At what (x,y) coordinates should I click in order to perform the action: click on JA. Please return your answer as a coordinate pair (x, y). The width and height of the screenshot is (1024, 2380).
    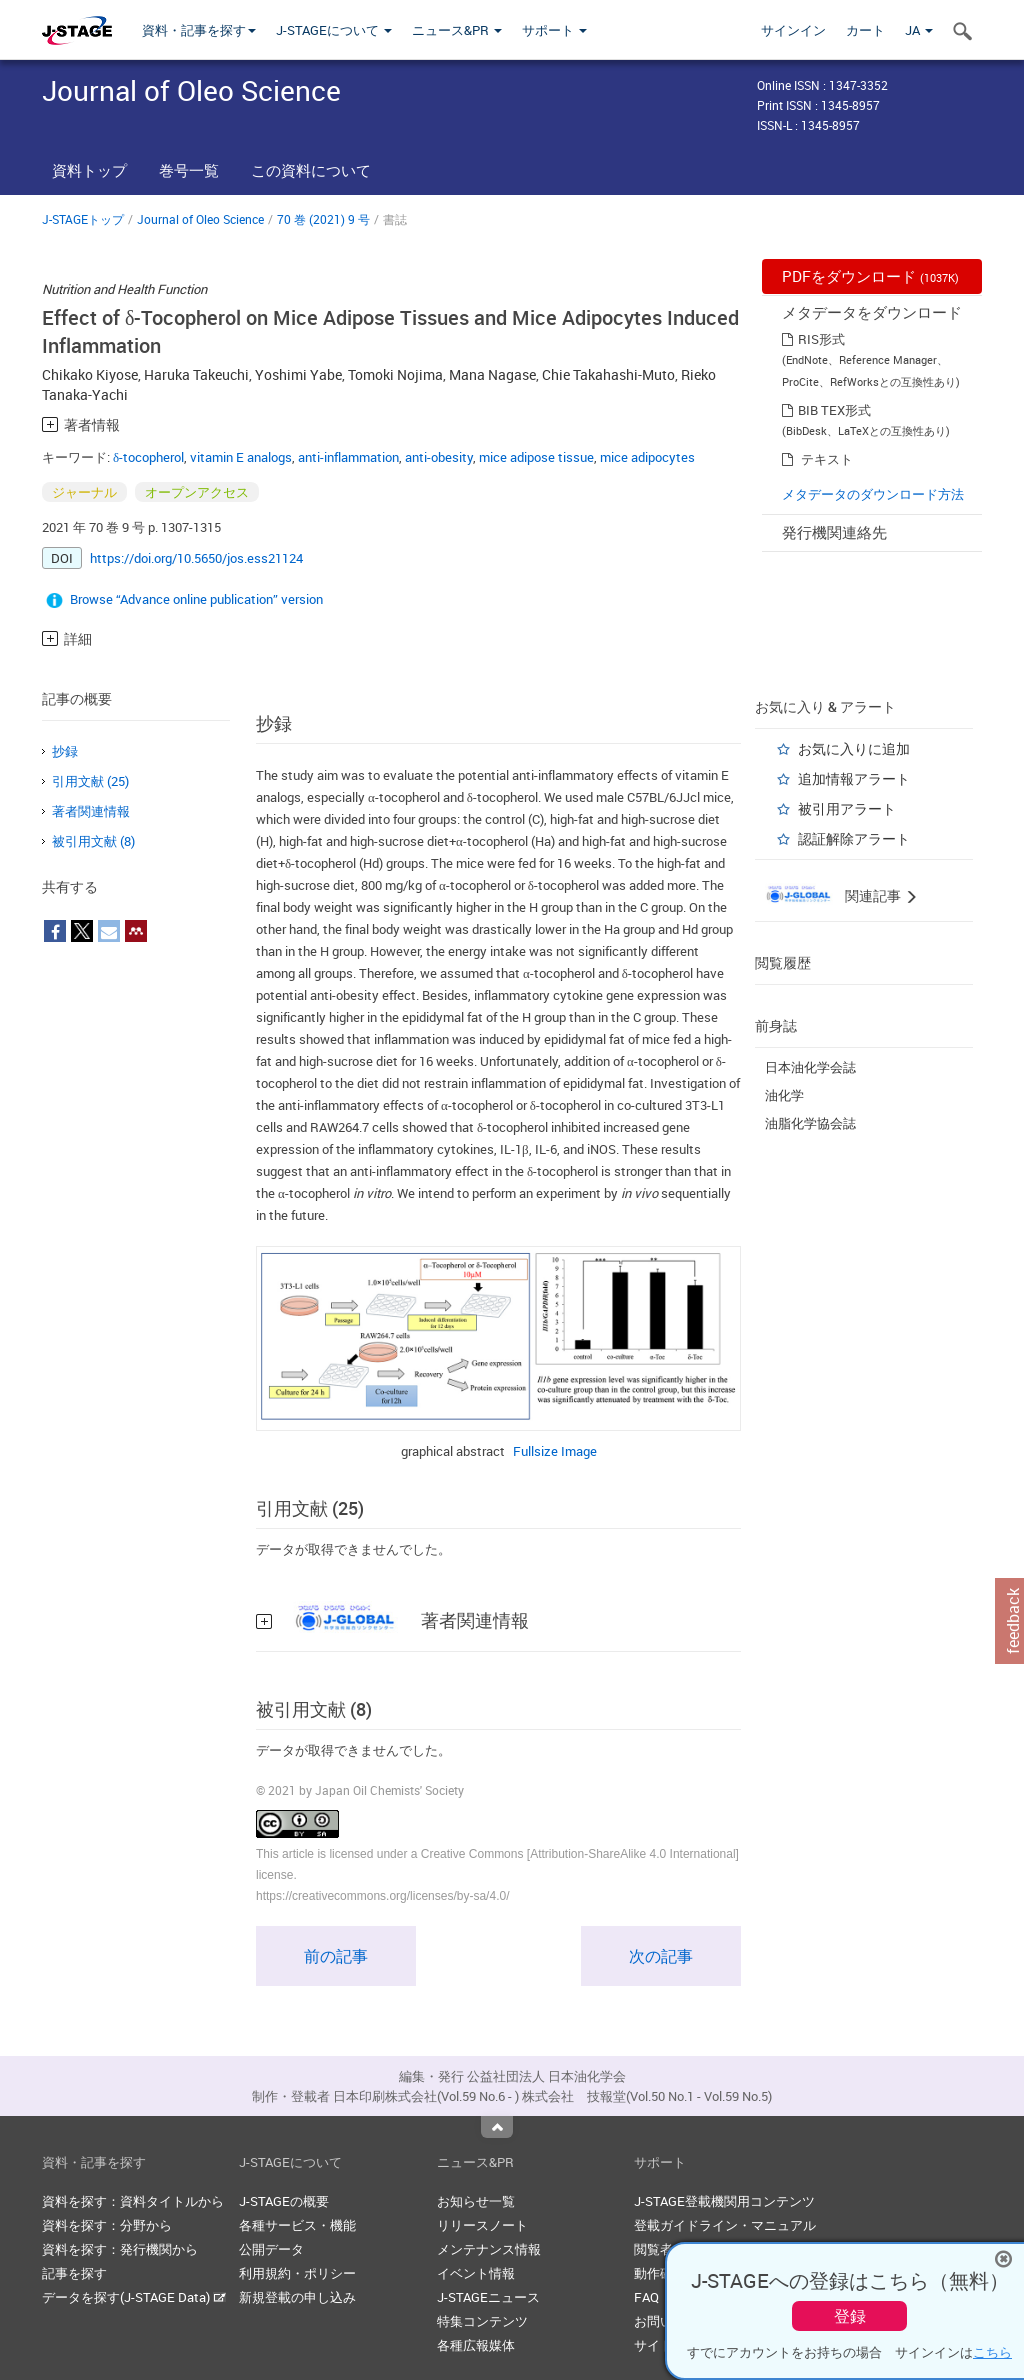
    Looking at the image, I should click on (919, 30).